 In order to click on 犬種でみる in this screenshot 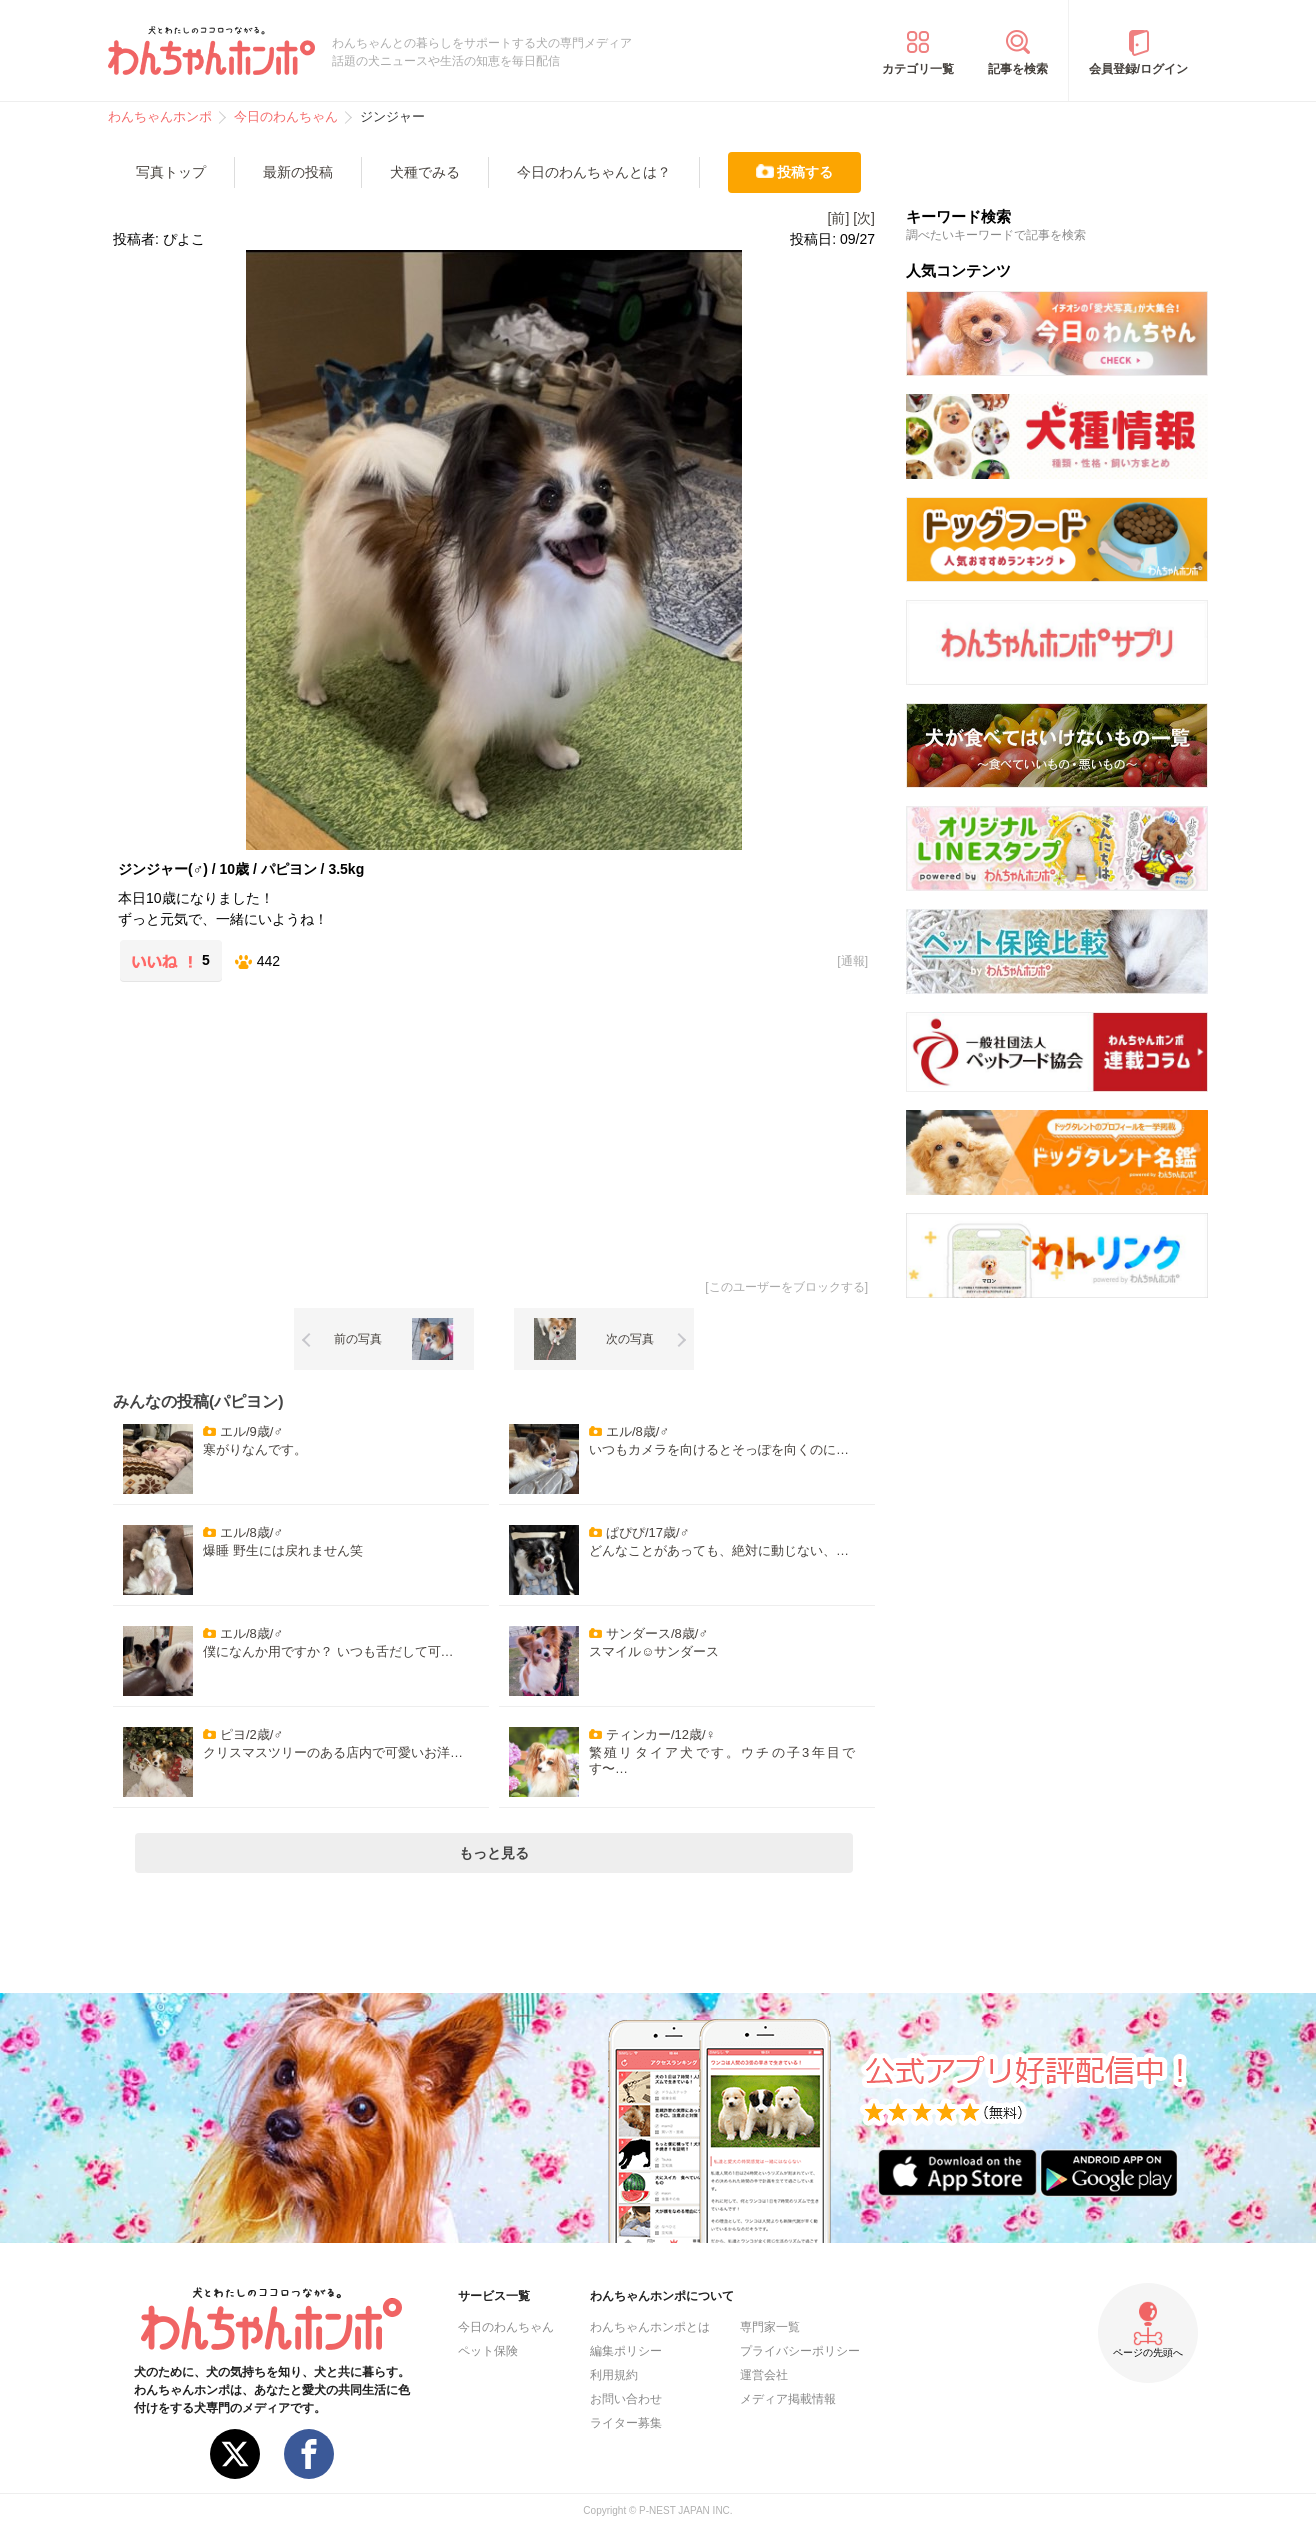, I will do `click(425, 172)`.